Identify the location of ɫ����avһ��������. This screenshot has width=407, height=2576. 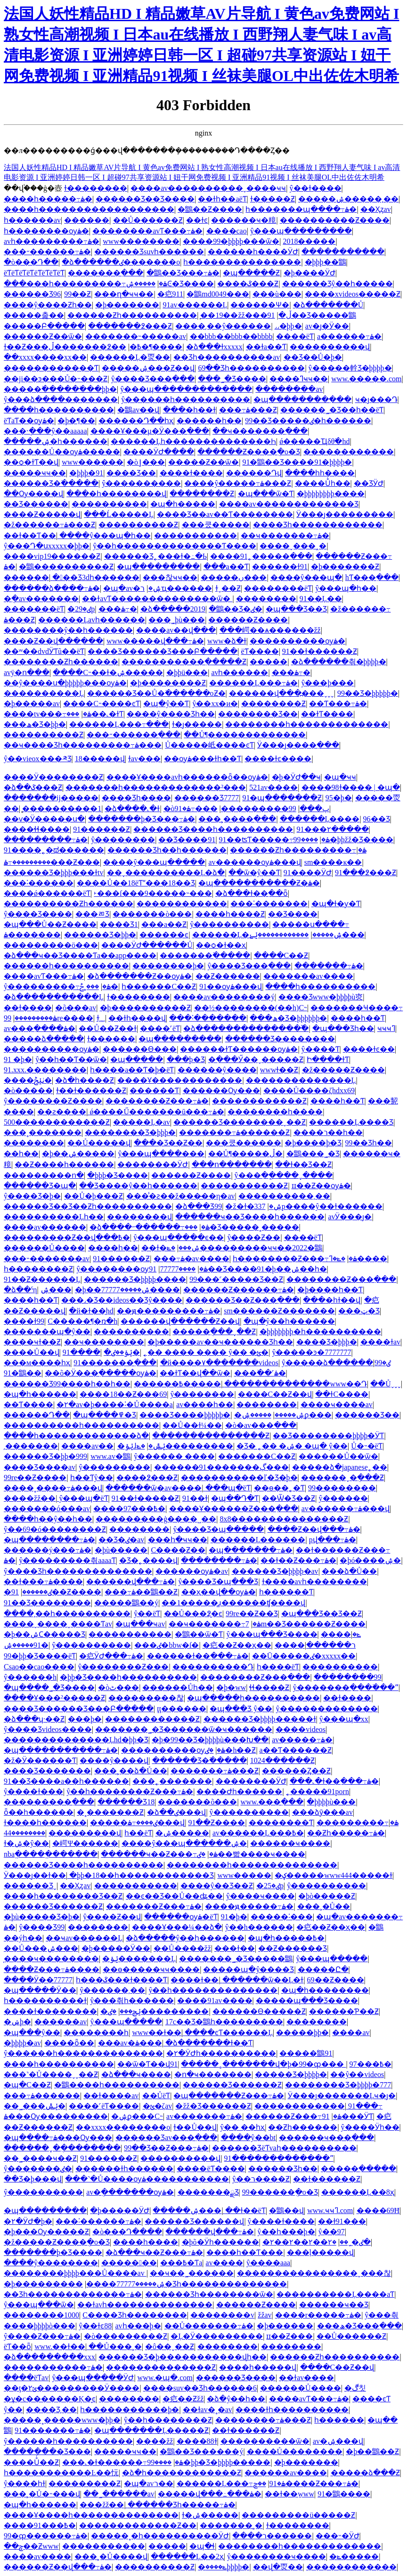
(314, 1582).